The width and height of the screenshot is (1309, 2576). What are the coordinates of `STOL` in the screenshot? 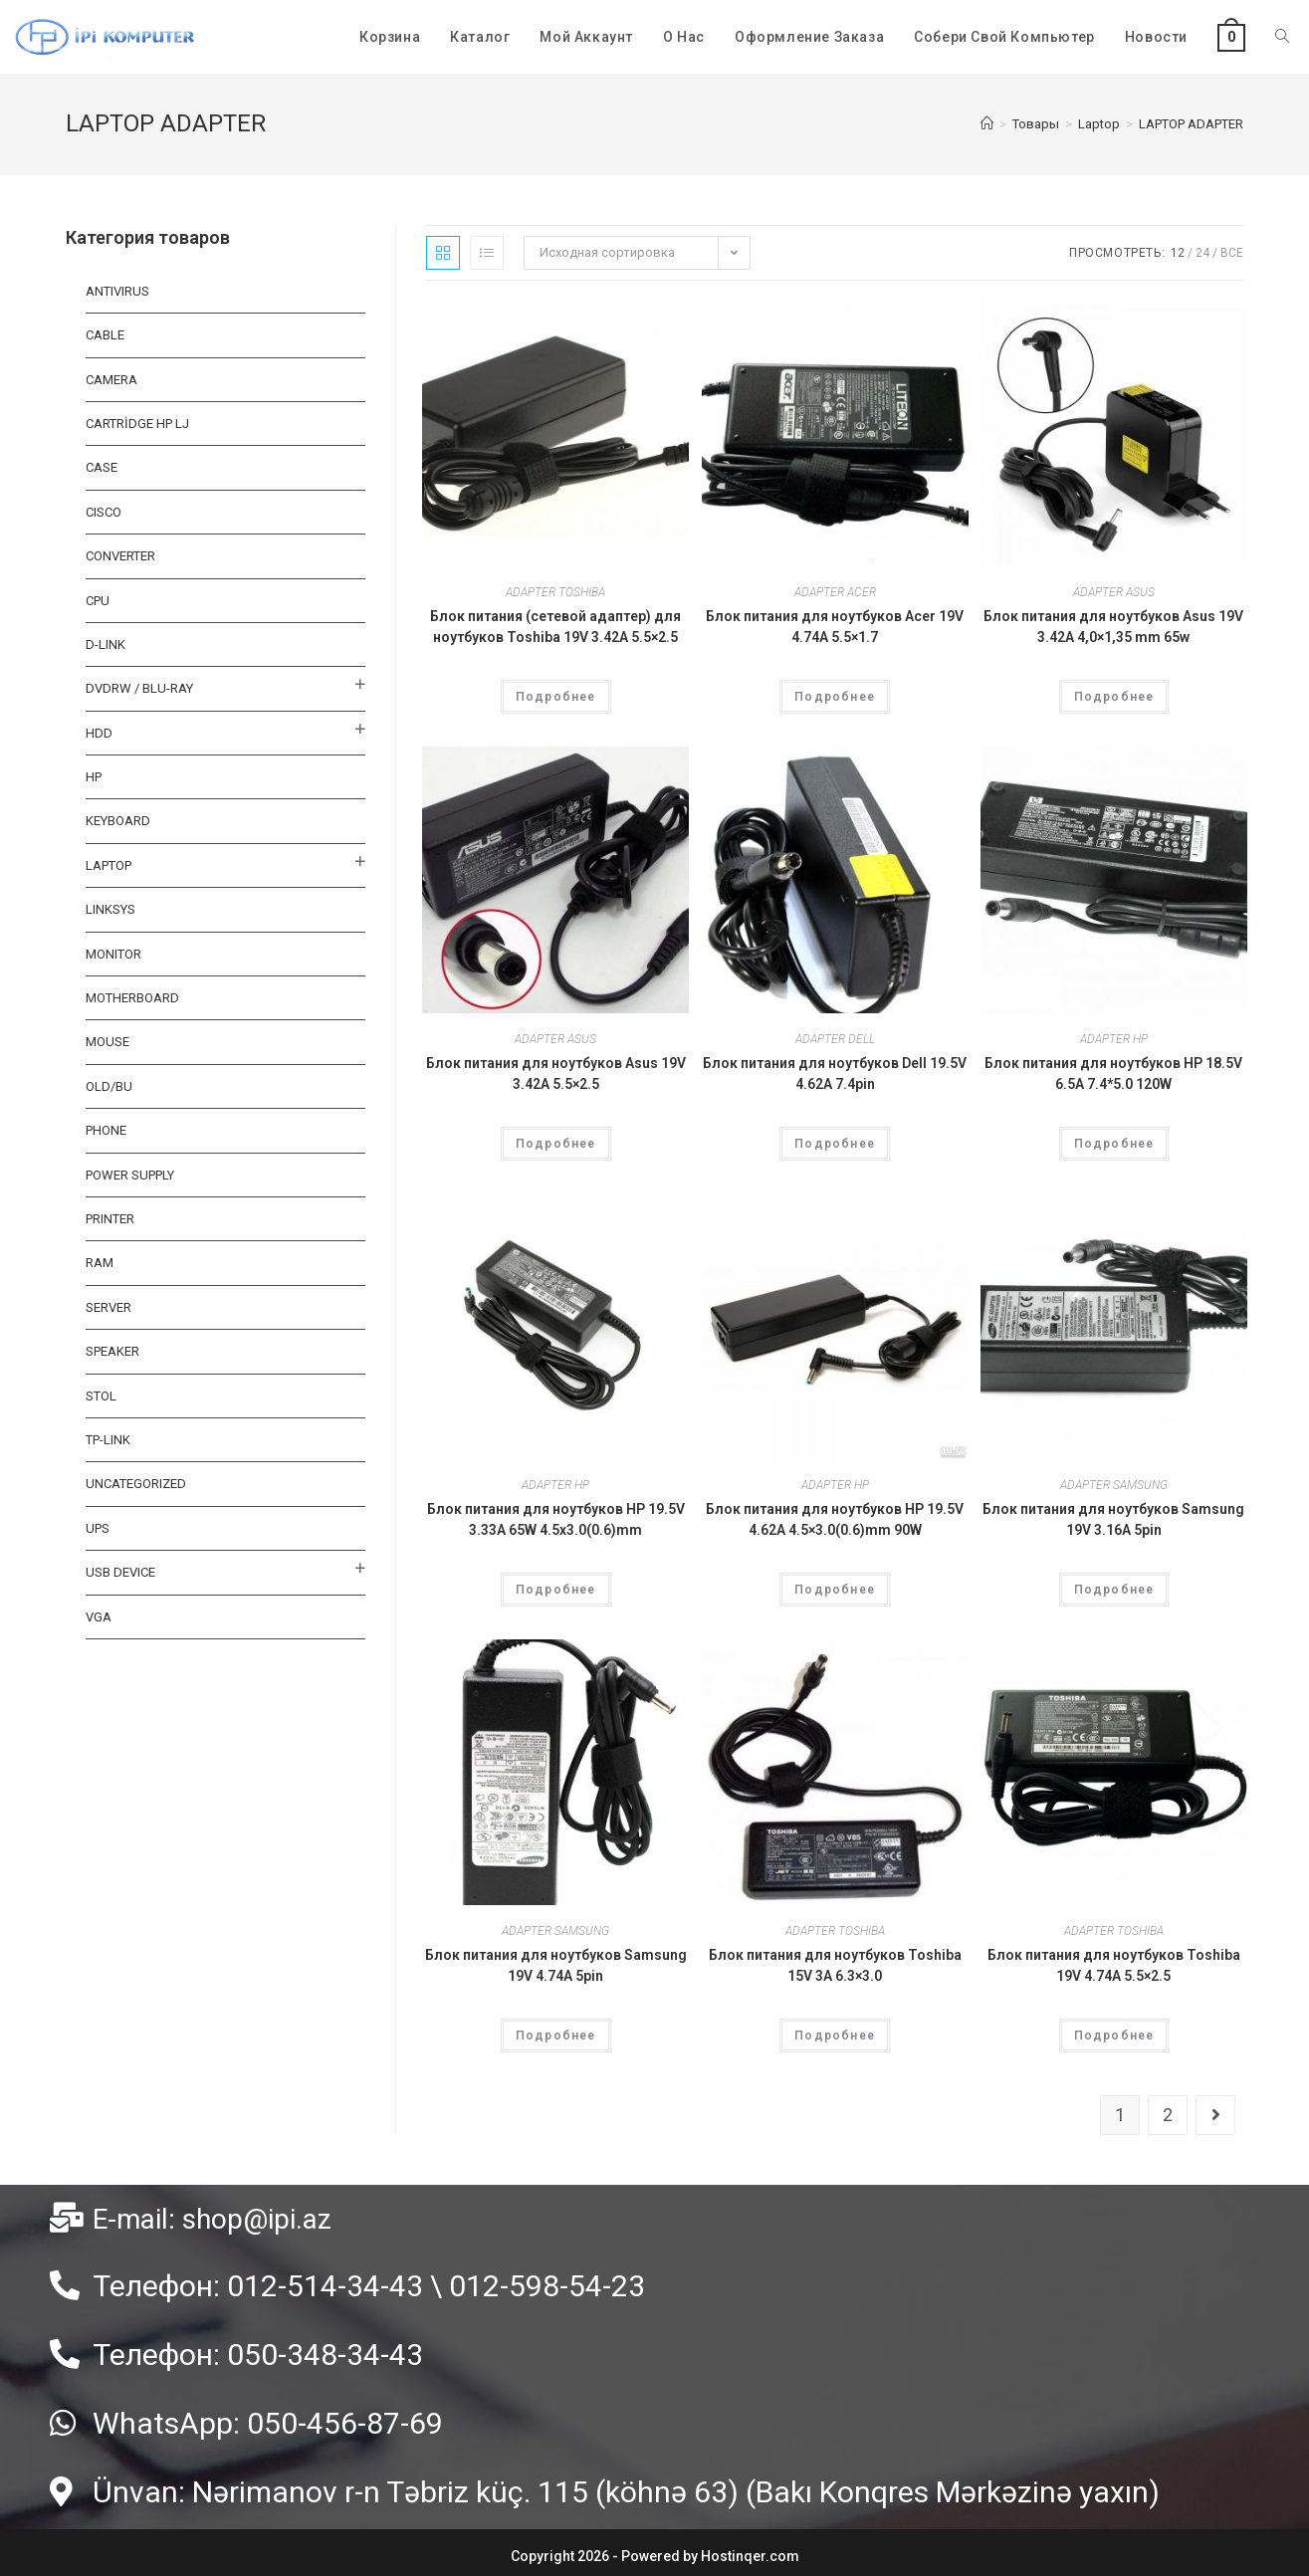 It's located at (101, 1396).